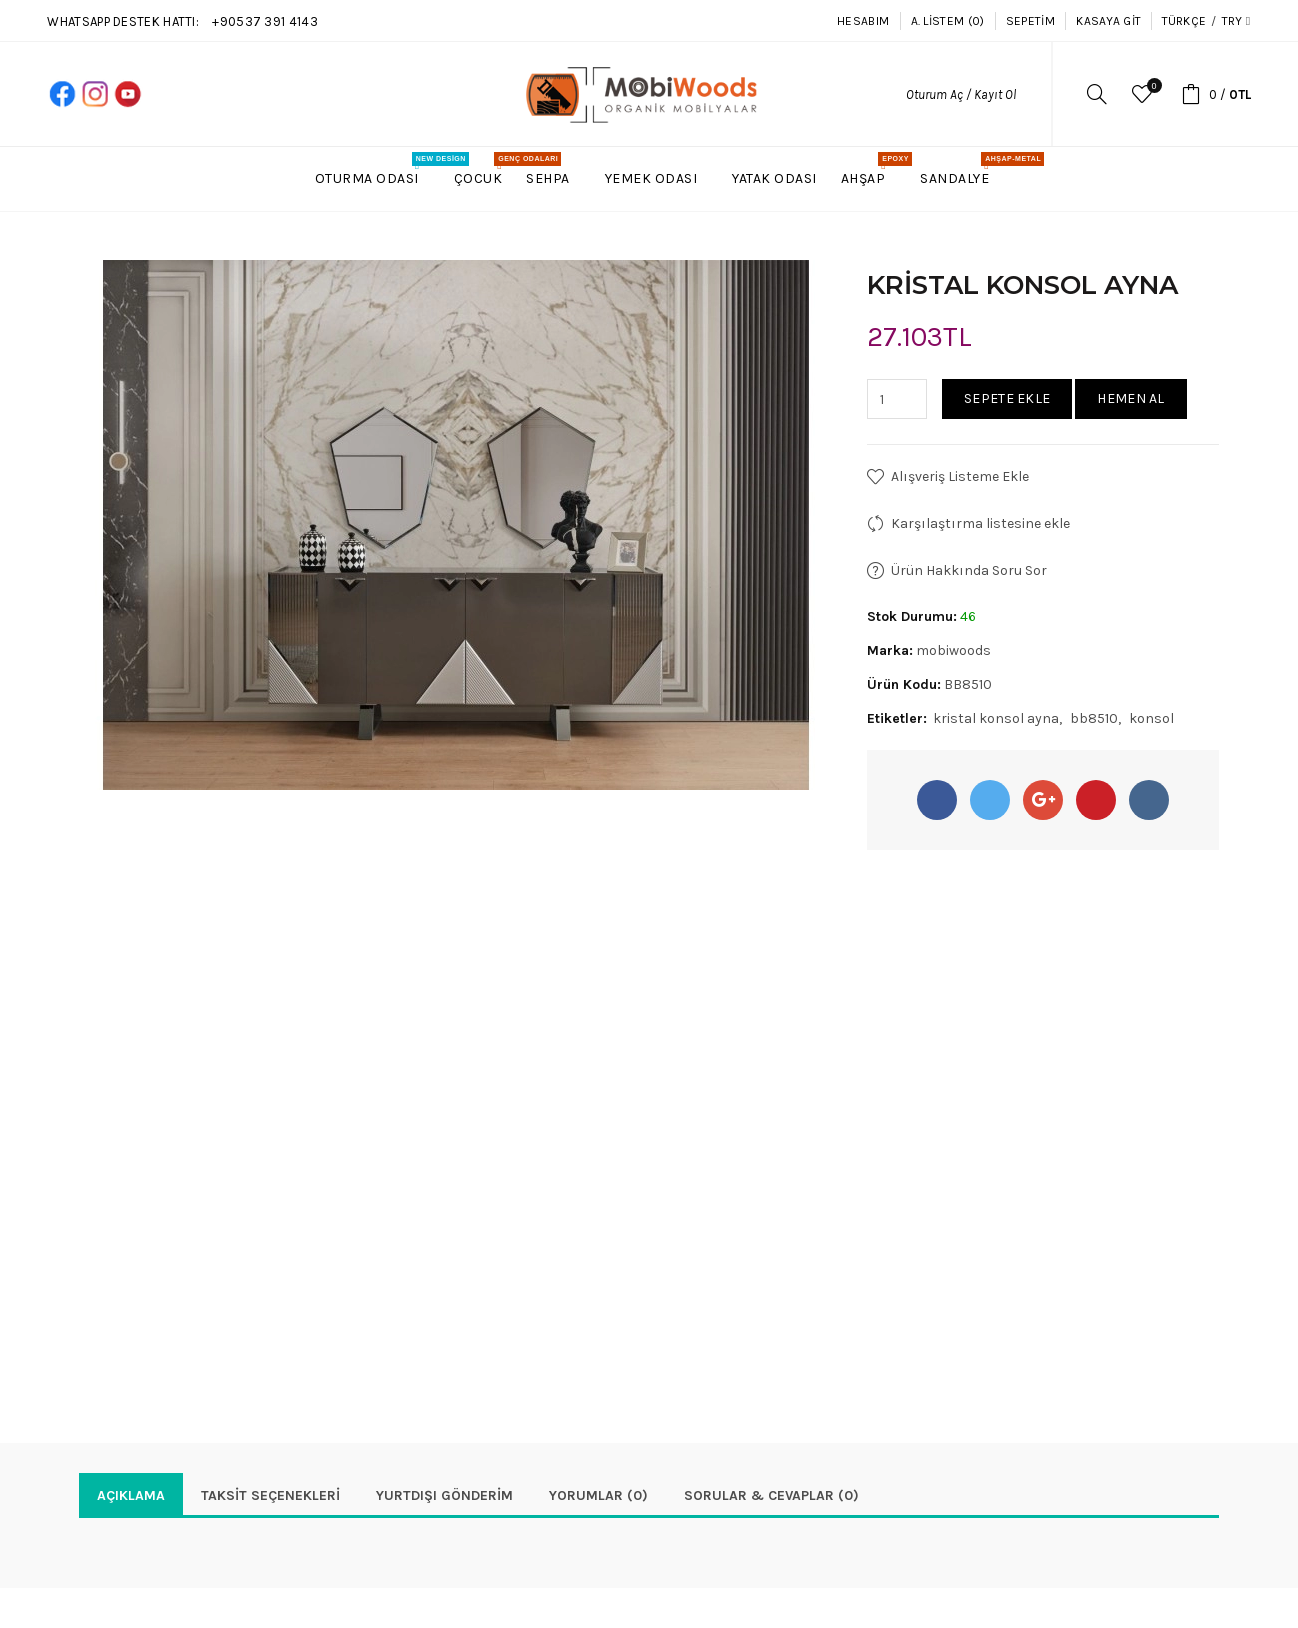  What do you see at coordinates (953, 650) in the screenshot?
I see `mobiwoods` at bounding box center [953, 650].